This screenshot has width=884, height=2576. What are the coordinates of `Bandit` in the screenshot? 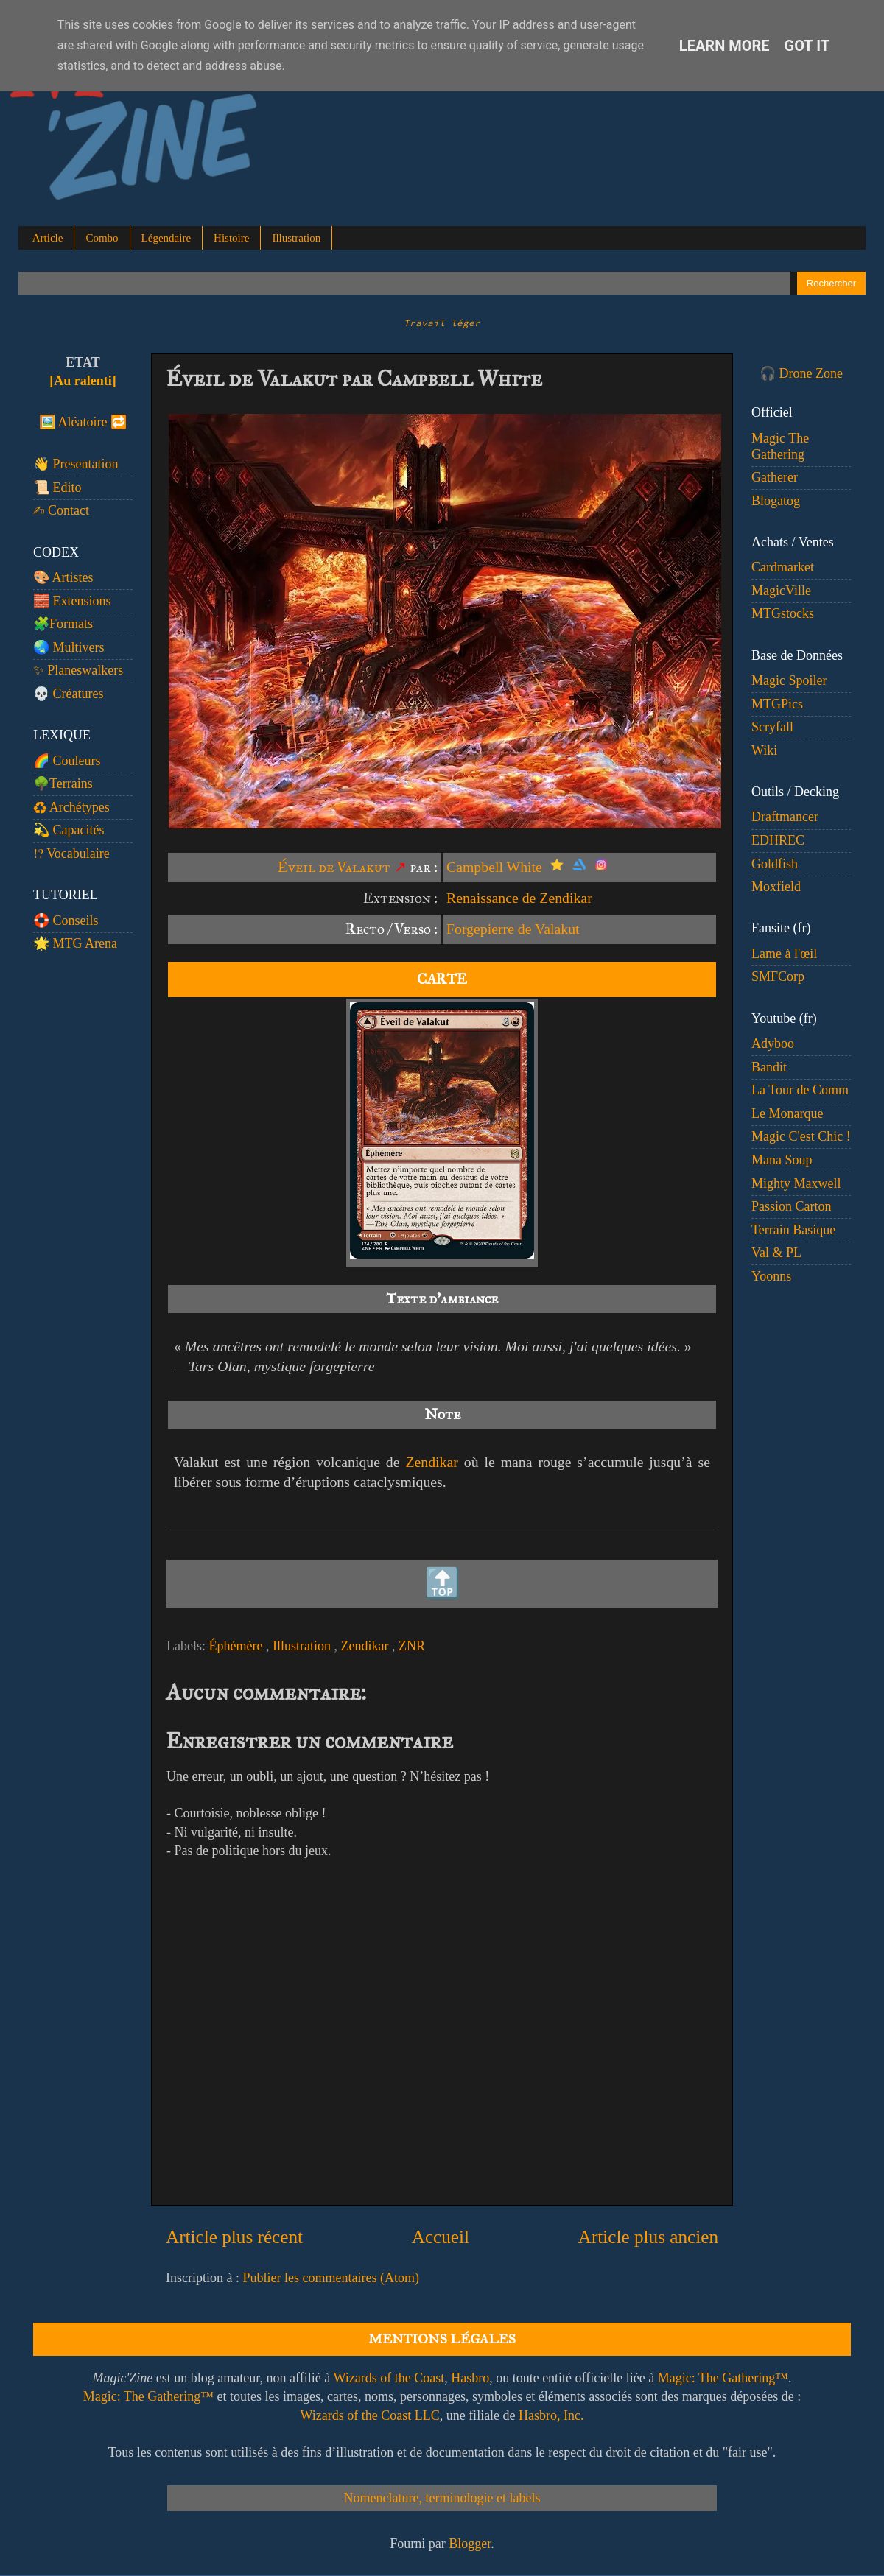 It's located at (769, 1067).